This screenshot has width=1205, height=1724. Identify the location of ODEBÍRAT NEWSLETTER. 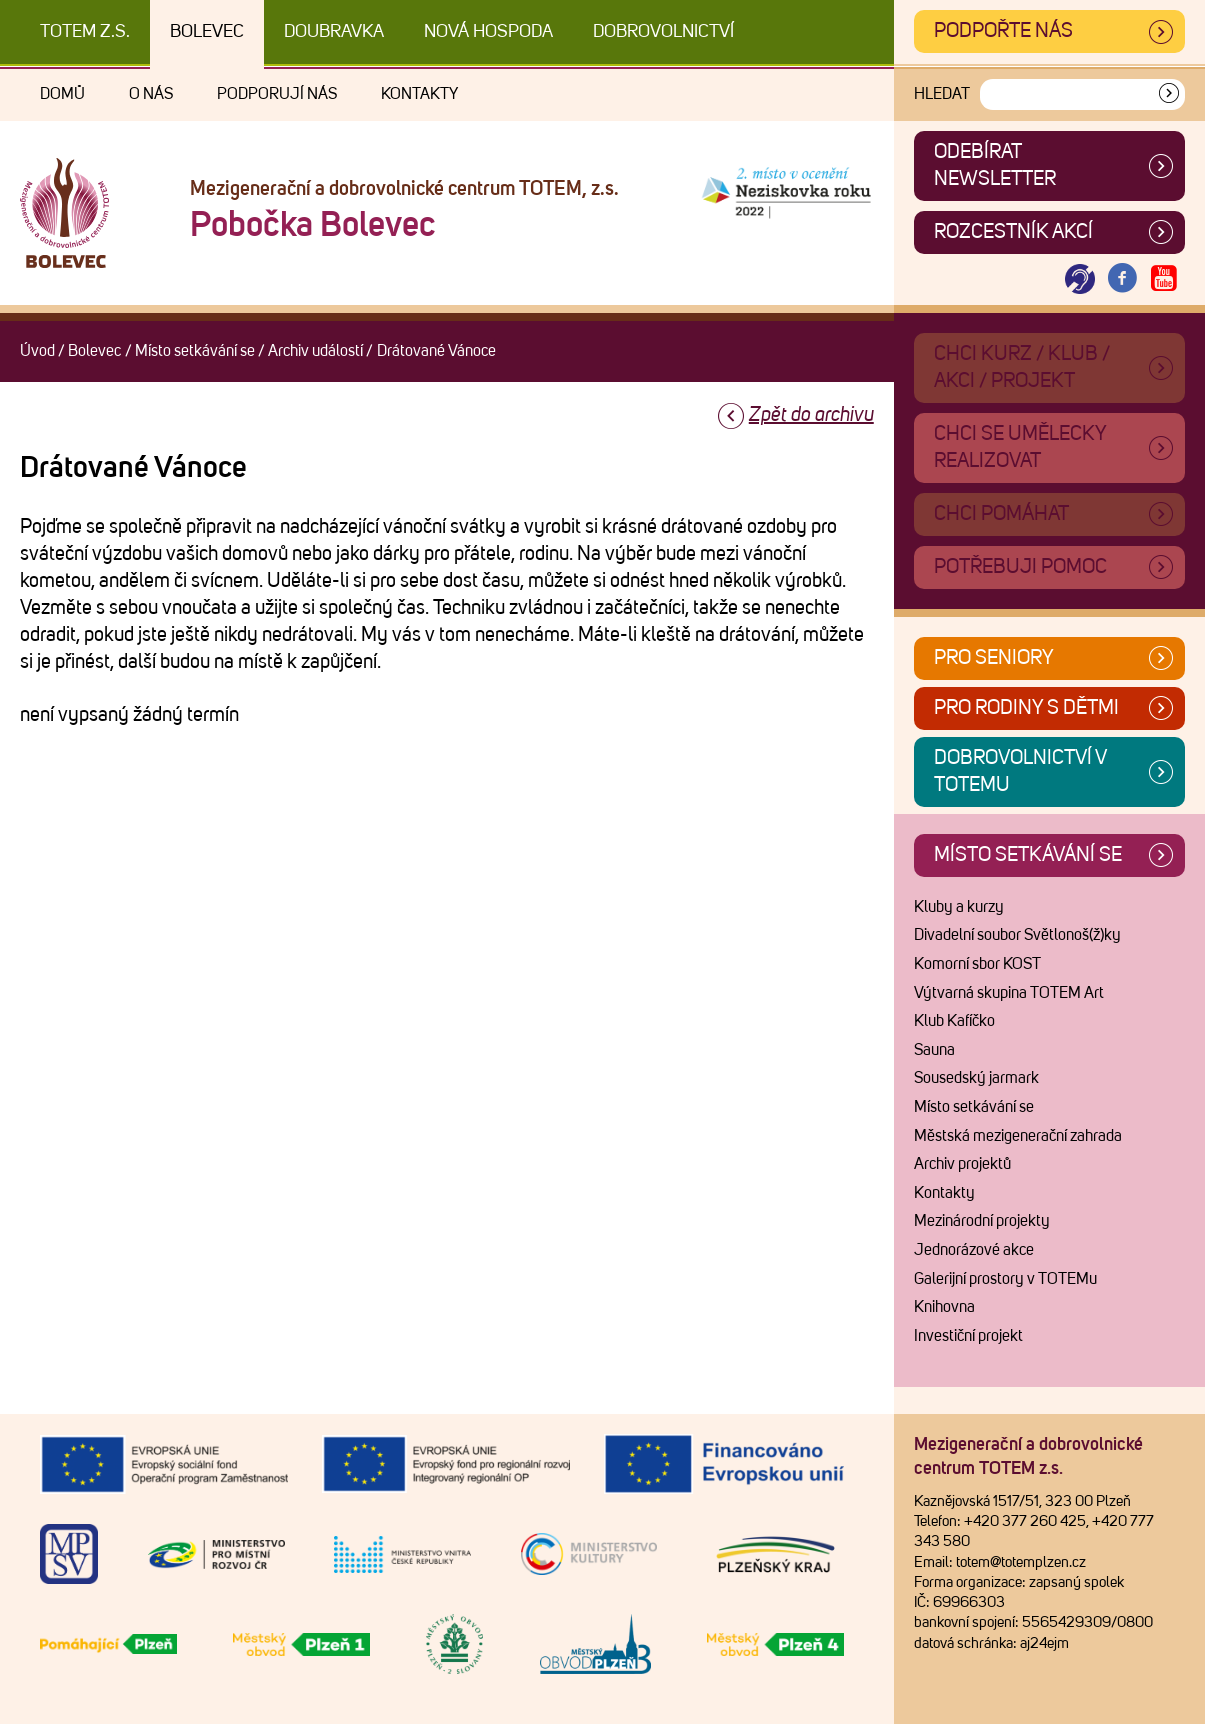
(995, 165).